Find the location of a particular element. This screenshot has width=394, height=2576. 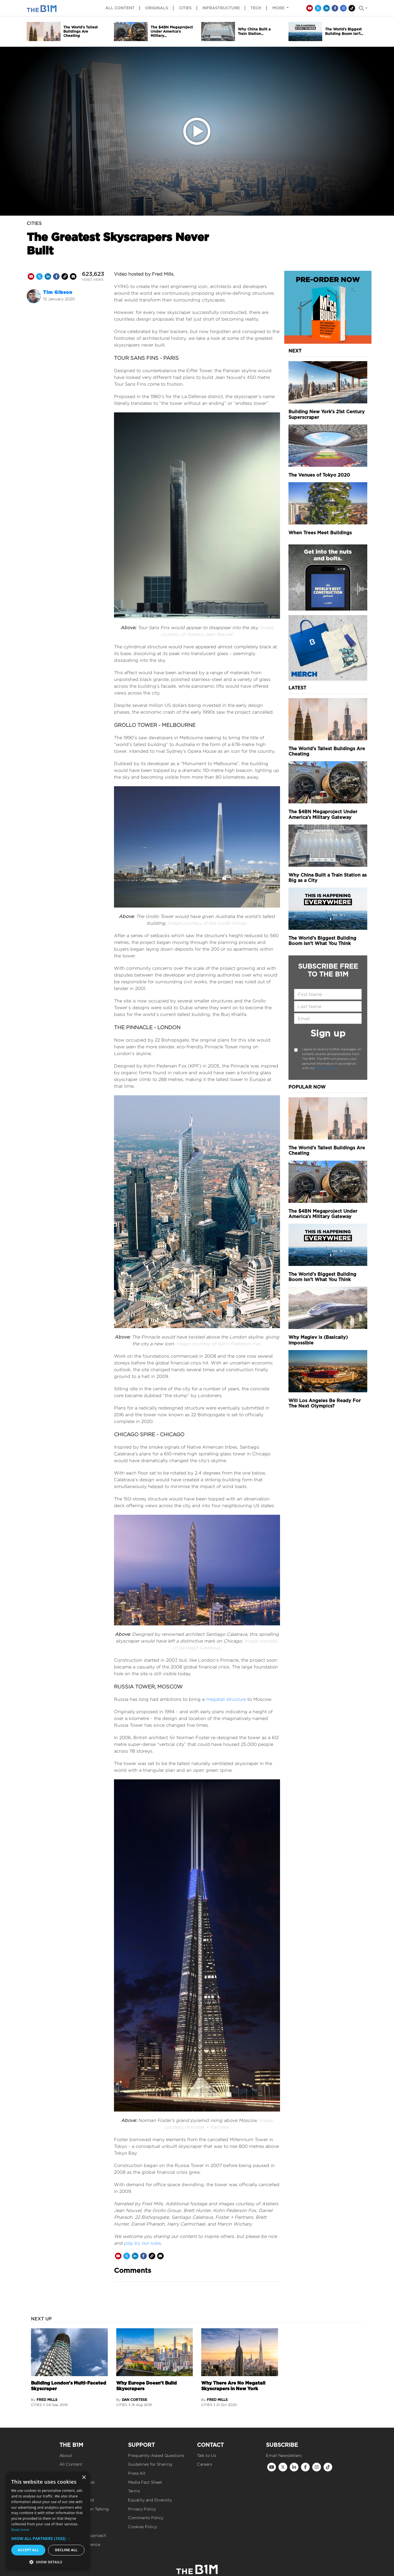

Read more [Read more, opens a new window] is located at coordinates (20, 2529).